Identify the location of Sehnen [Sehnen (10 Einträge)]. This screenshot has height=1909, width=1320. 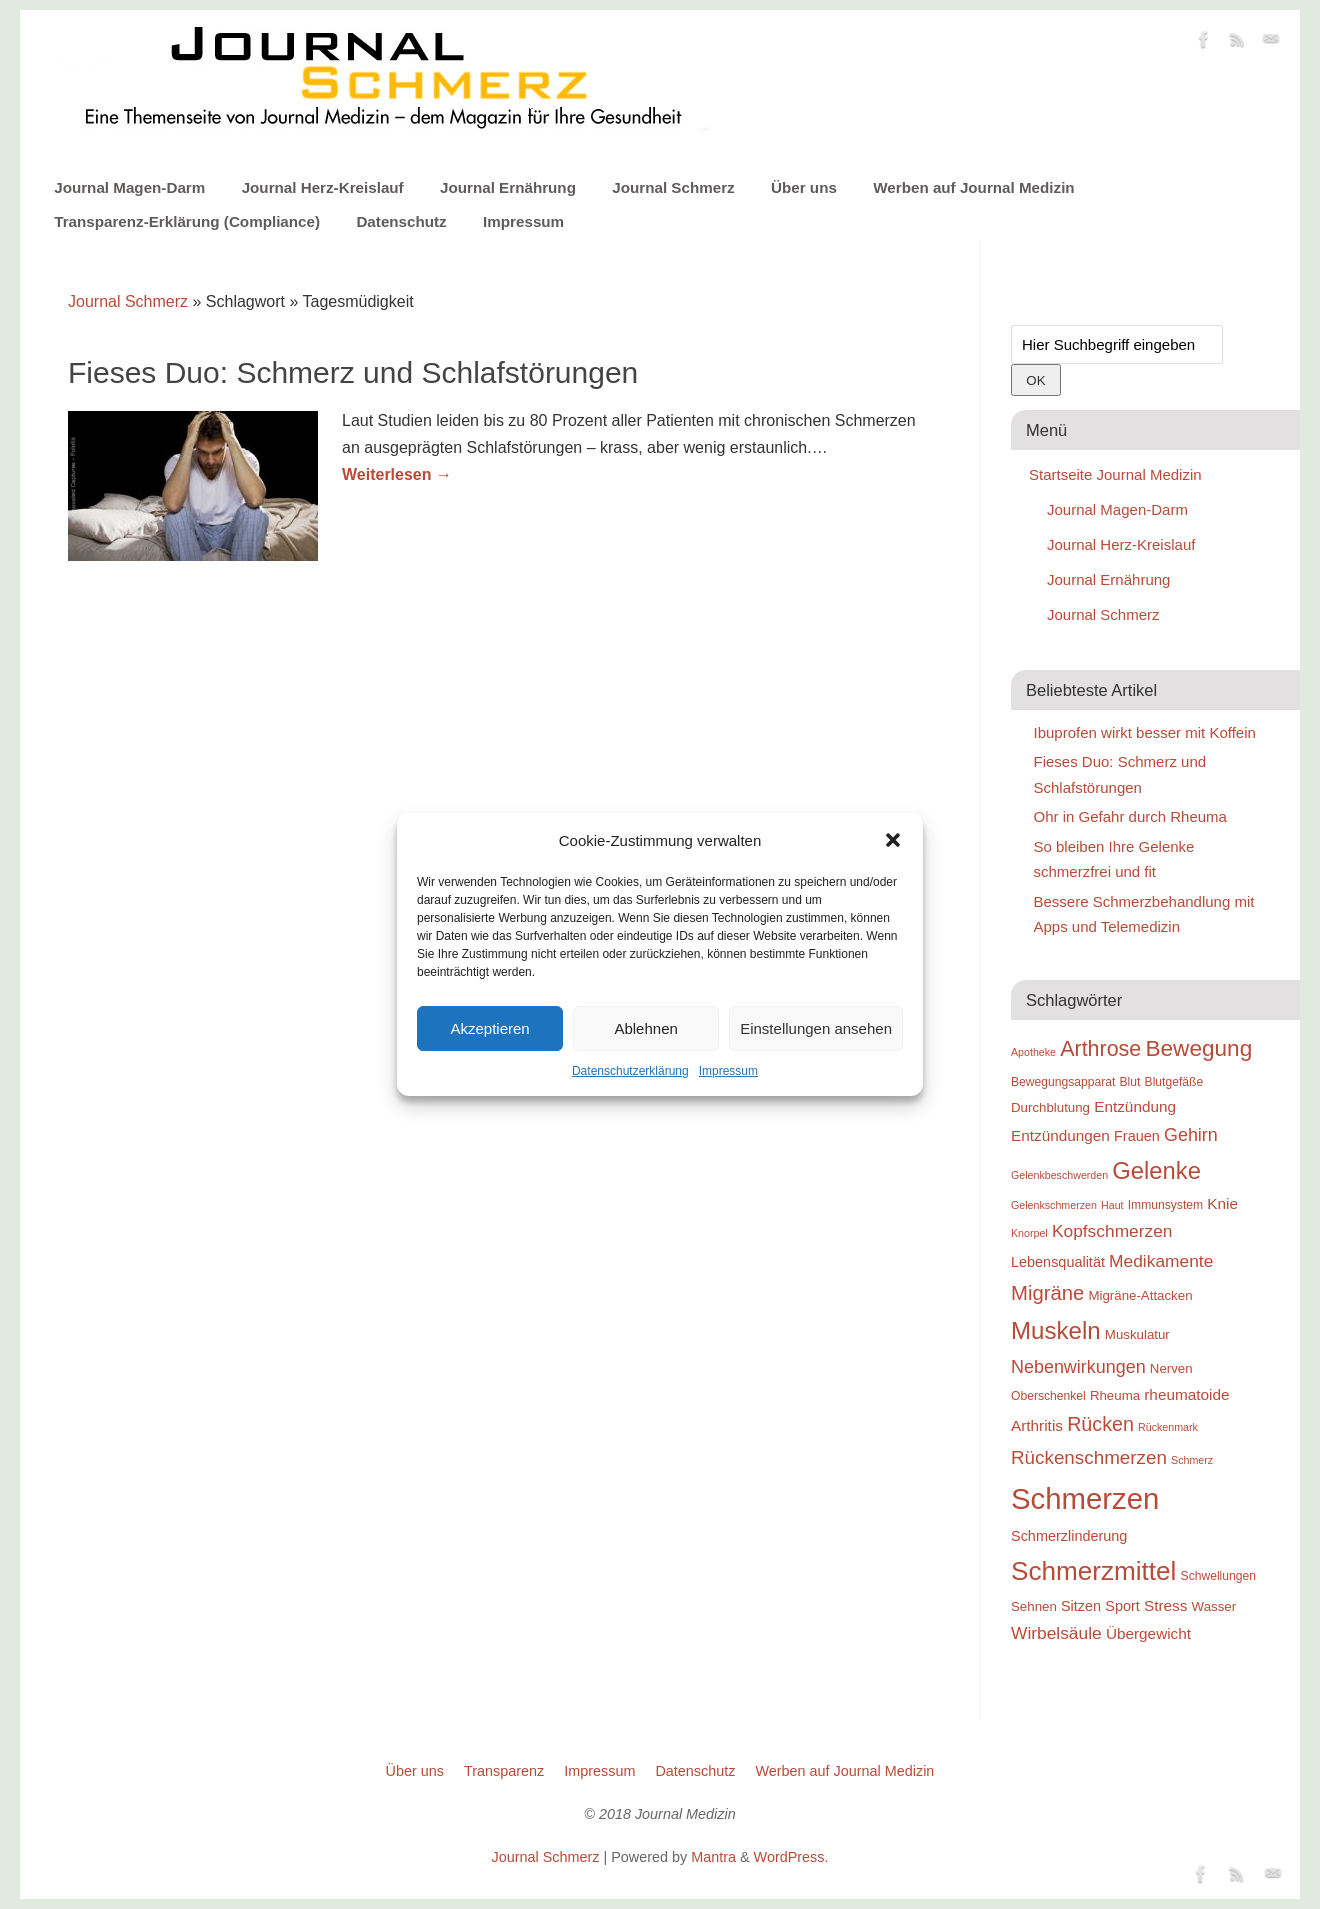
(1034, 1606).